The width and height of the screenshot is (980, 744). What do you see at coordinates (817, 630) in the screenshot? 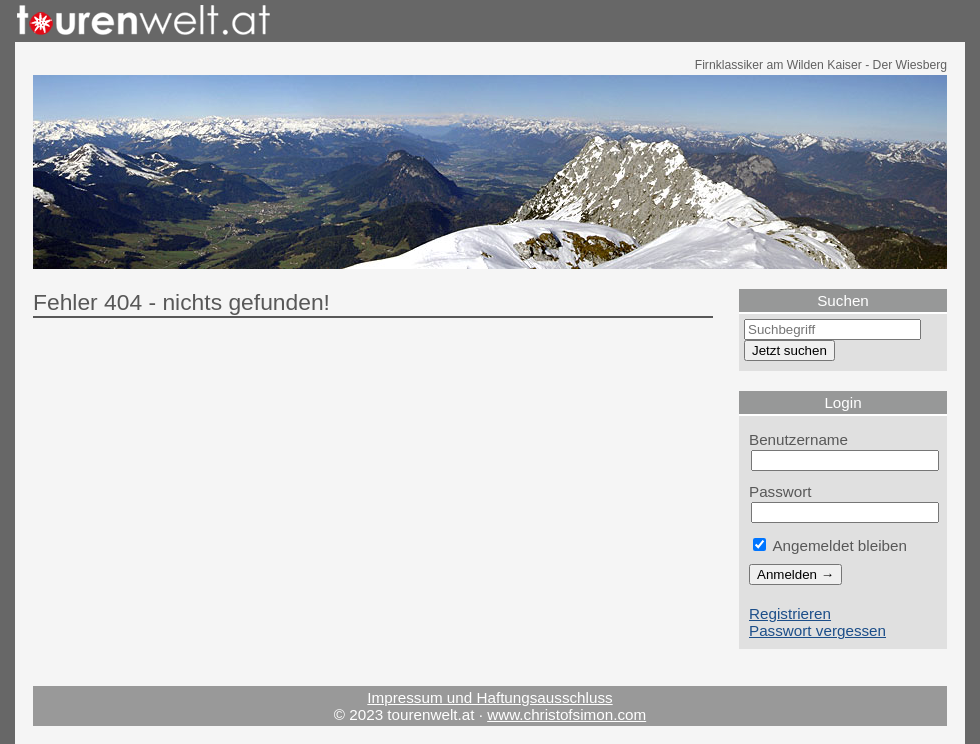
I see `Passwort vergessen` at bounding box center [817, 630].